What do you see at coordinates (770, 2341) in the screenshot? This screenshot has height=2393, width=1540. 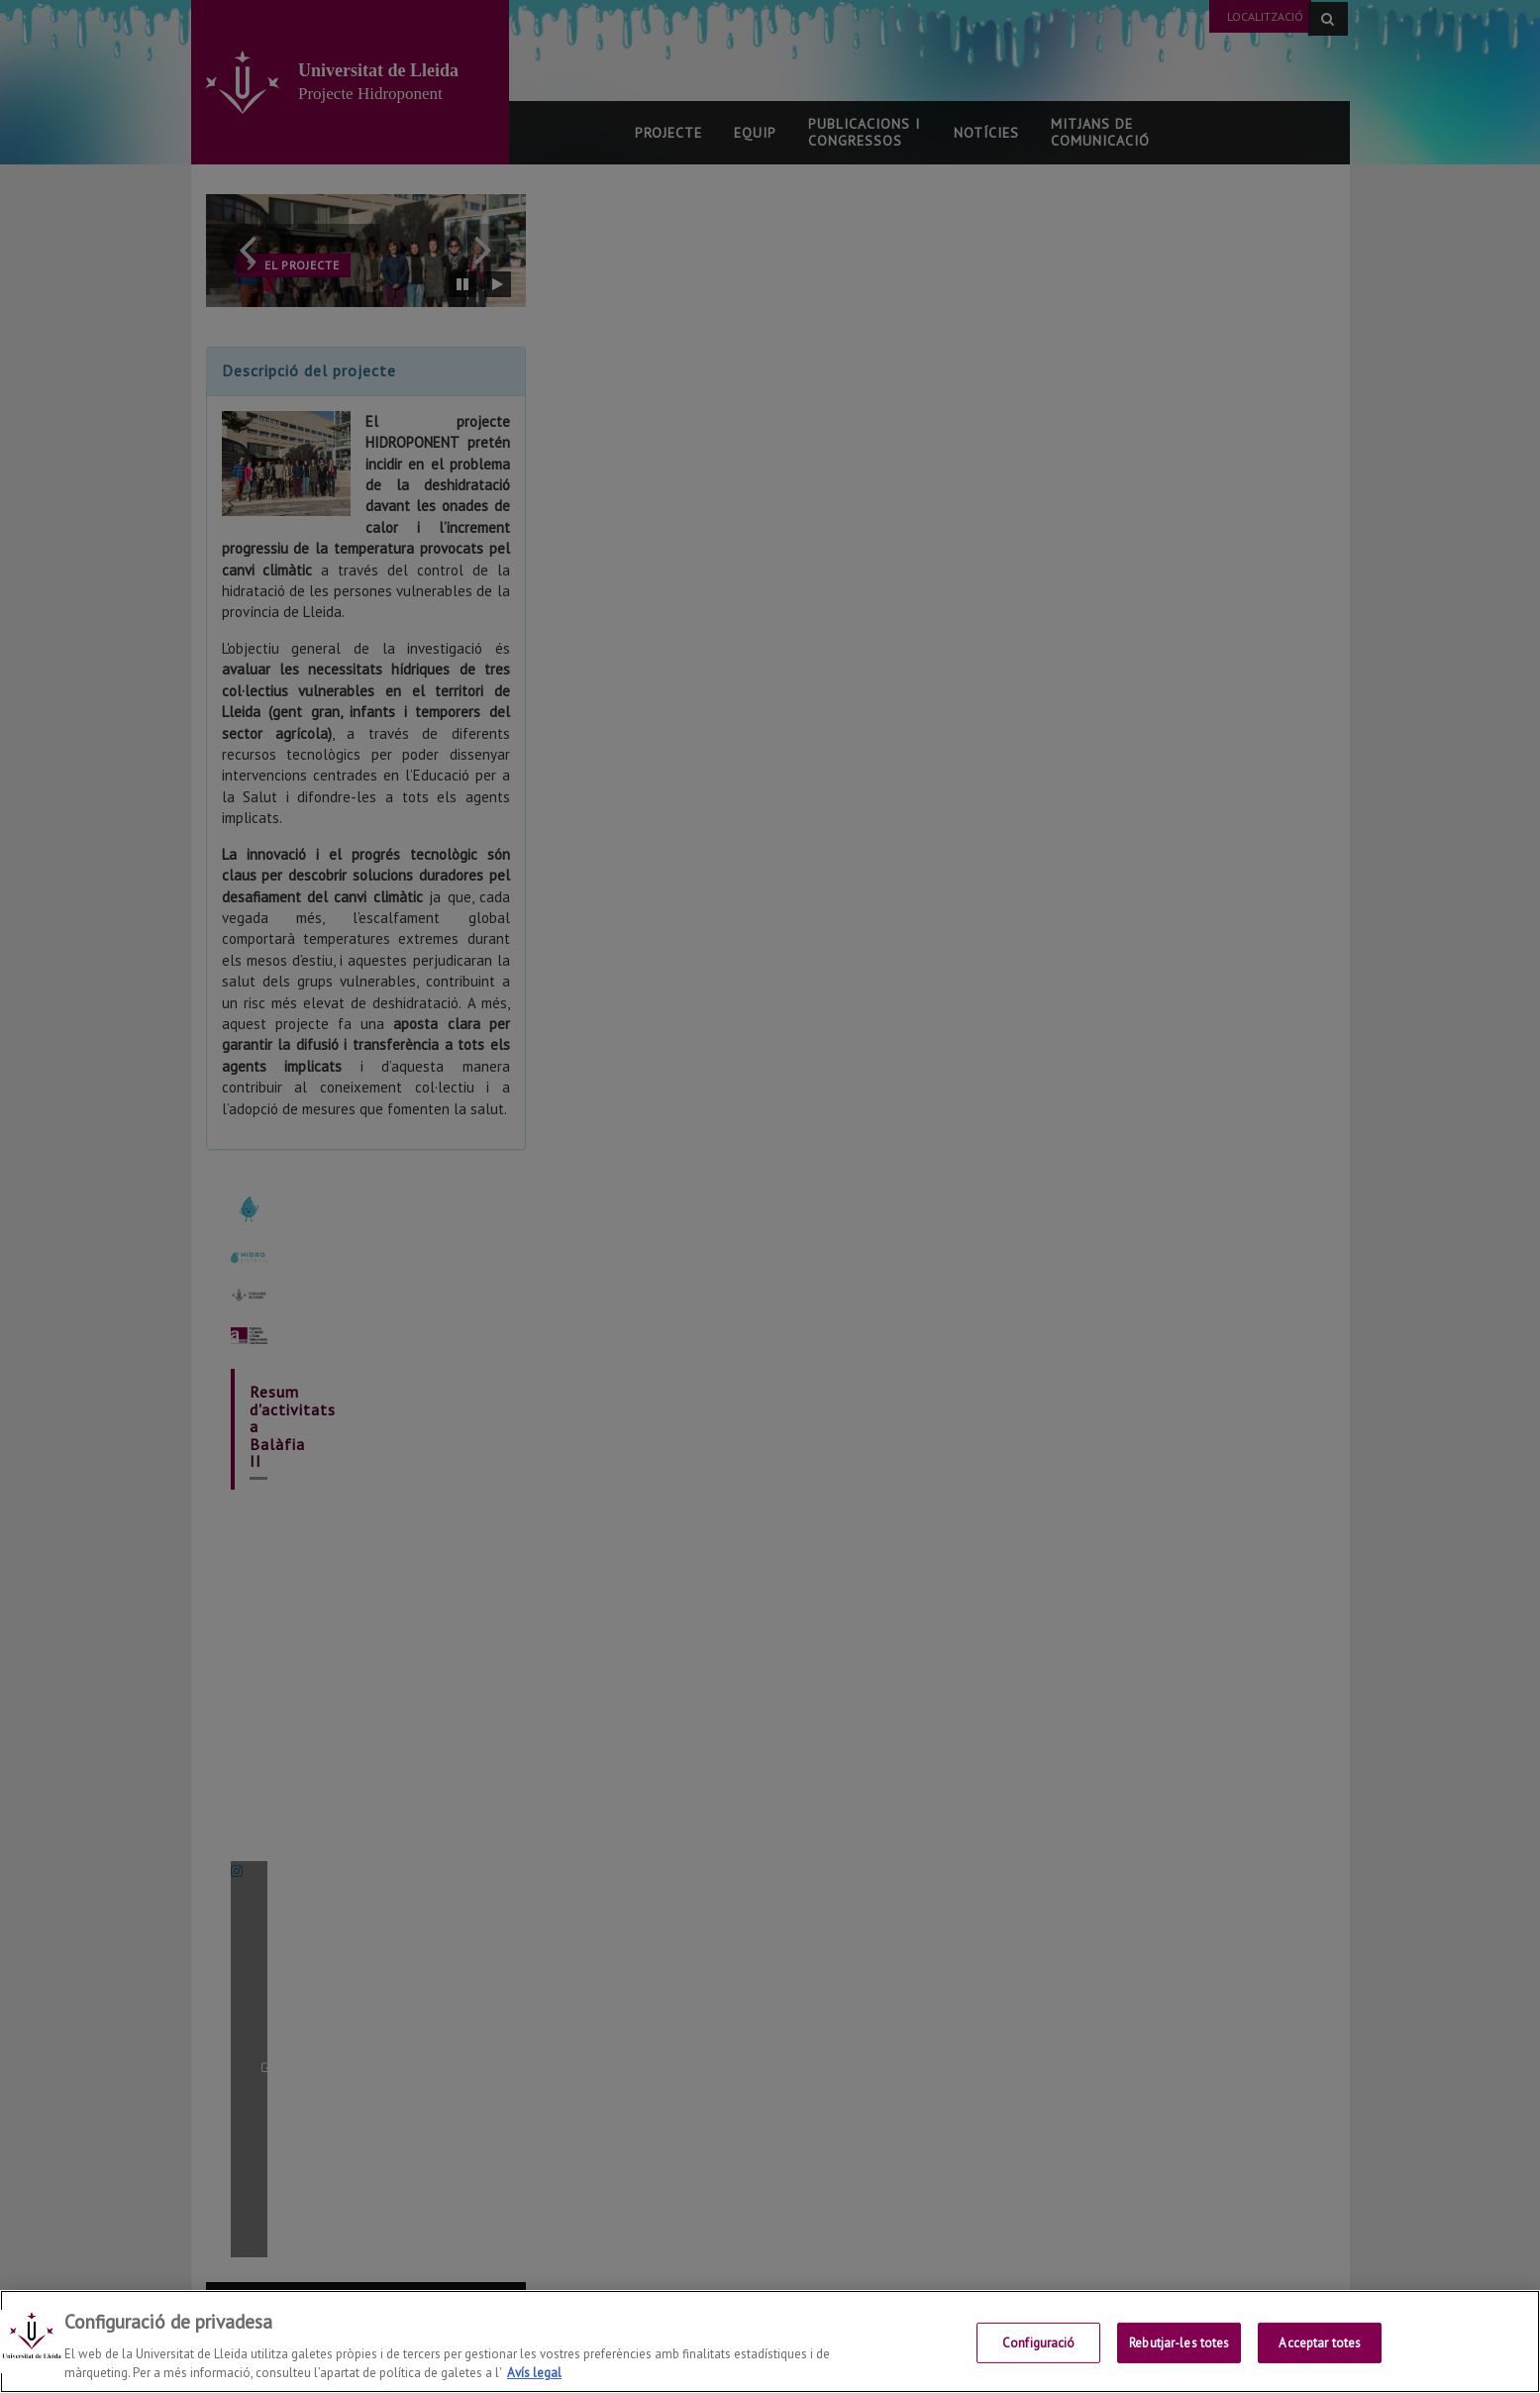 I see `[region]` at bounding box center [770, 2341].